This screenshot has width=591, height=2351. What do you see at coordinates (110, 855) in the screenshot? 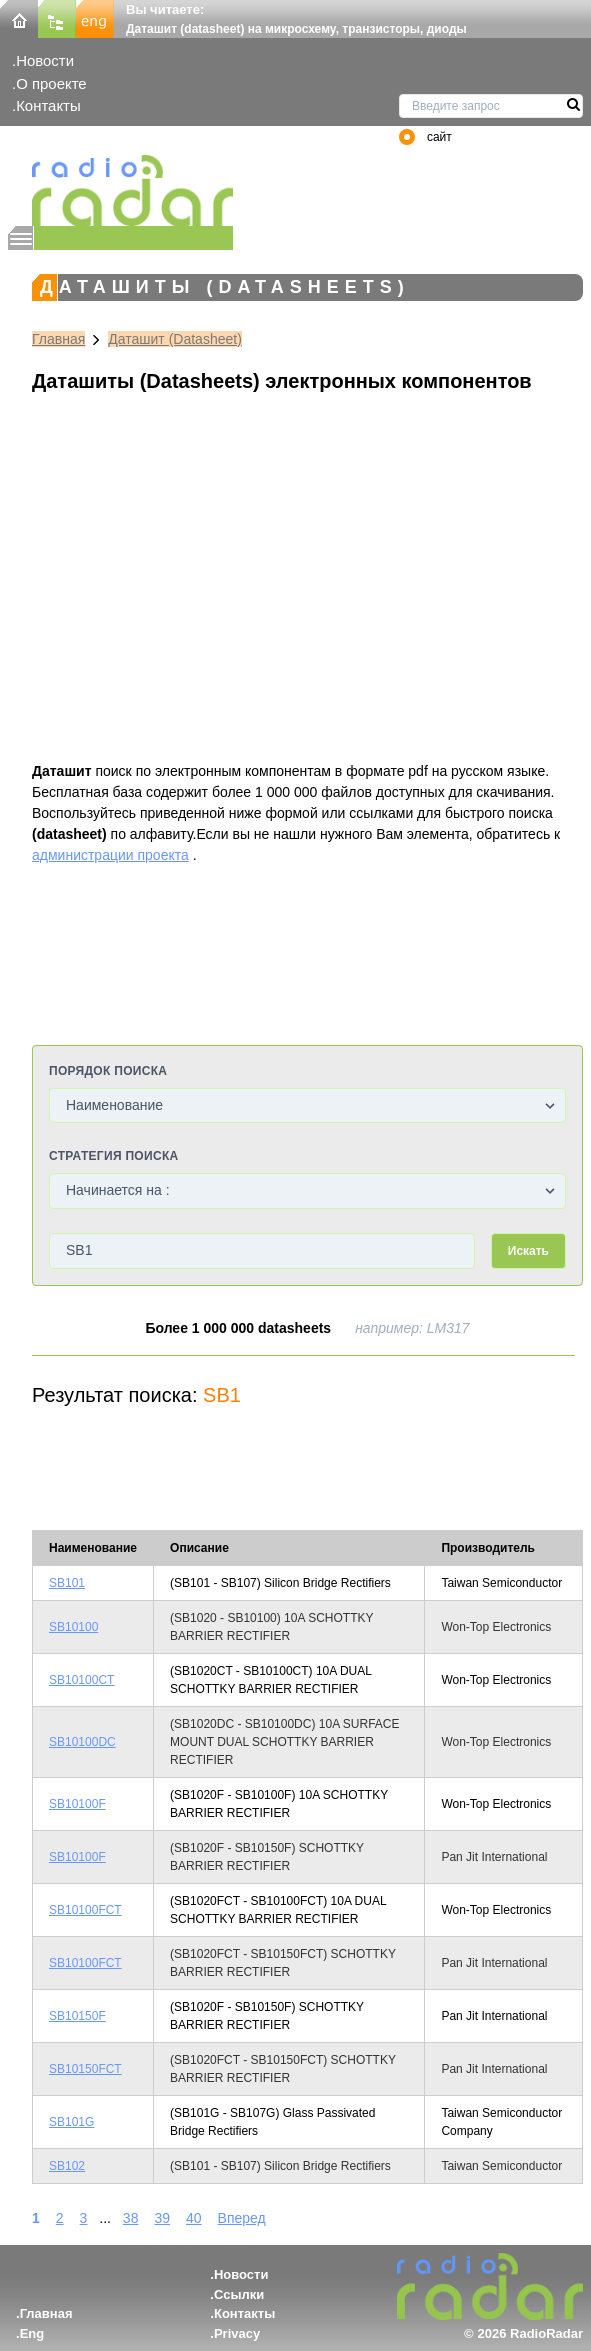
I see `администрации проекта` at bounding box center [110, 855].